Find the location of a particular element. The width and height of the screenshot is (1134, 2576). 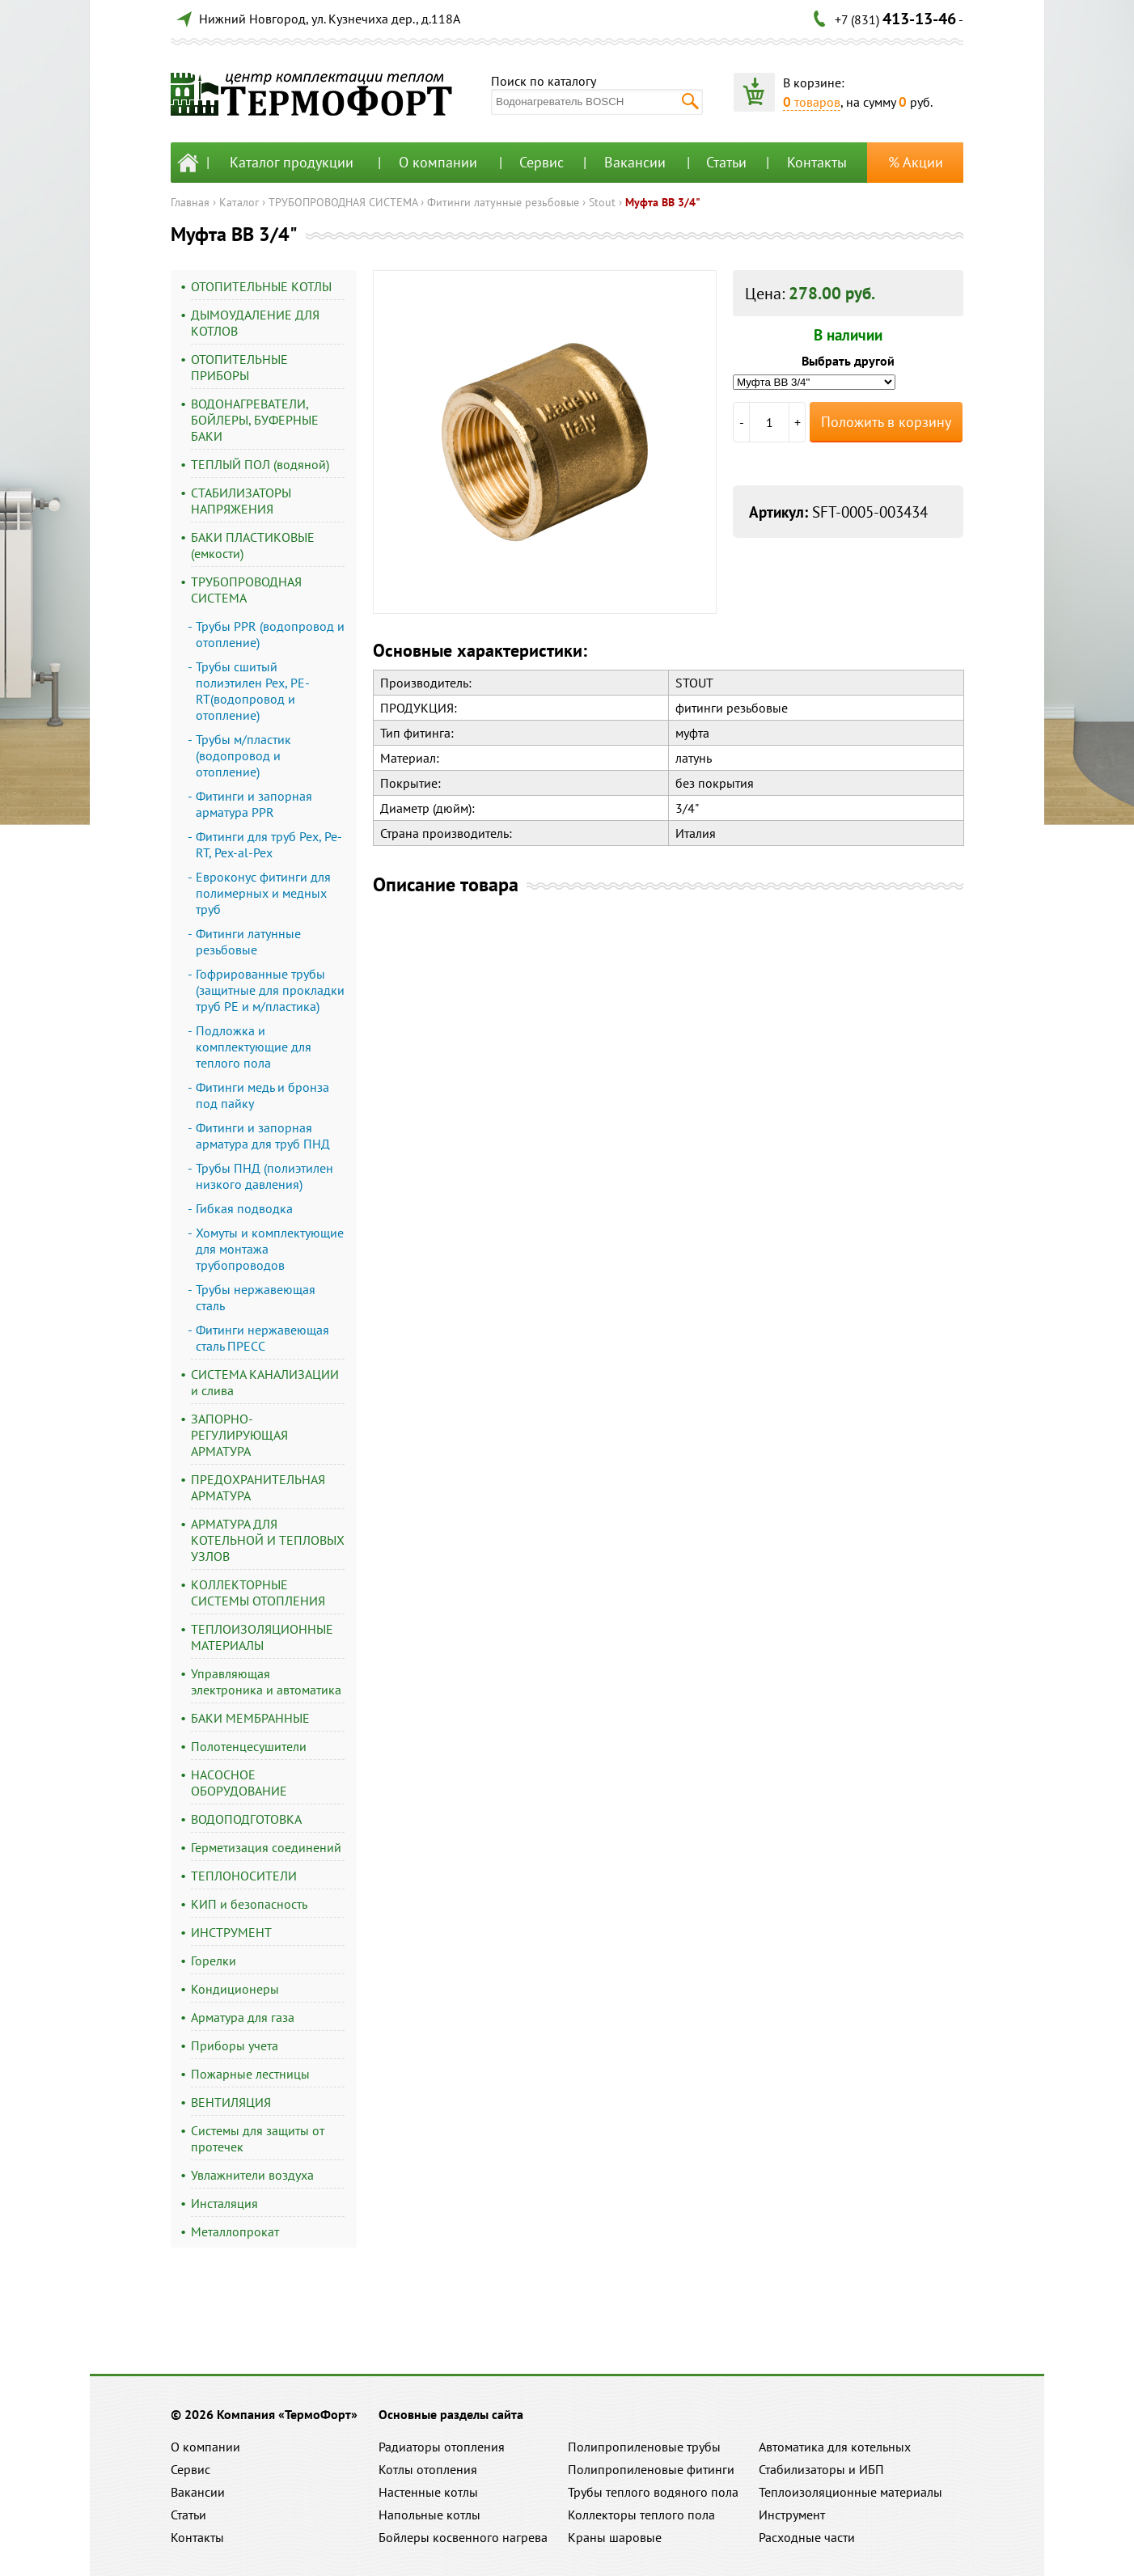

Трубы теплого водяного пола is located at coordinates (653, 2492).